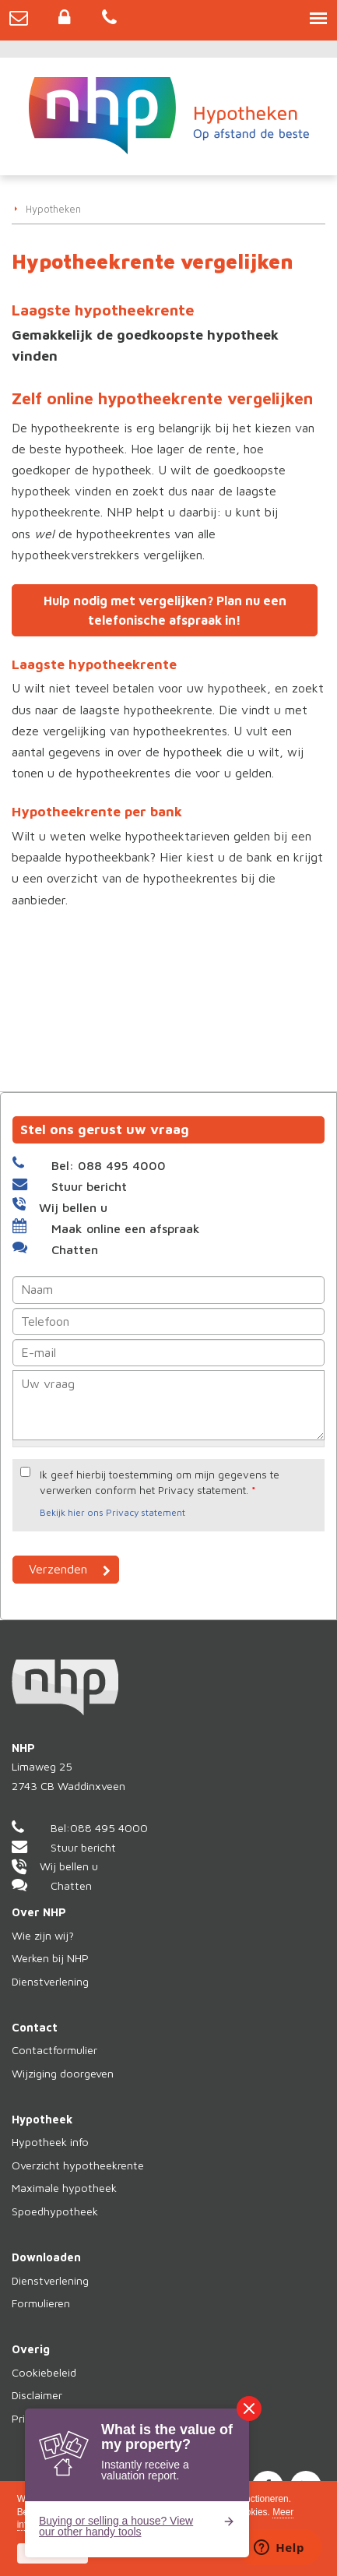 This screenshot has width=337, height=2576. Describe the element at coordinates (64, 2187) in the screenshot. I see `Maximale hypotheek` at that location.